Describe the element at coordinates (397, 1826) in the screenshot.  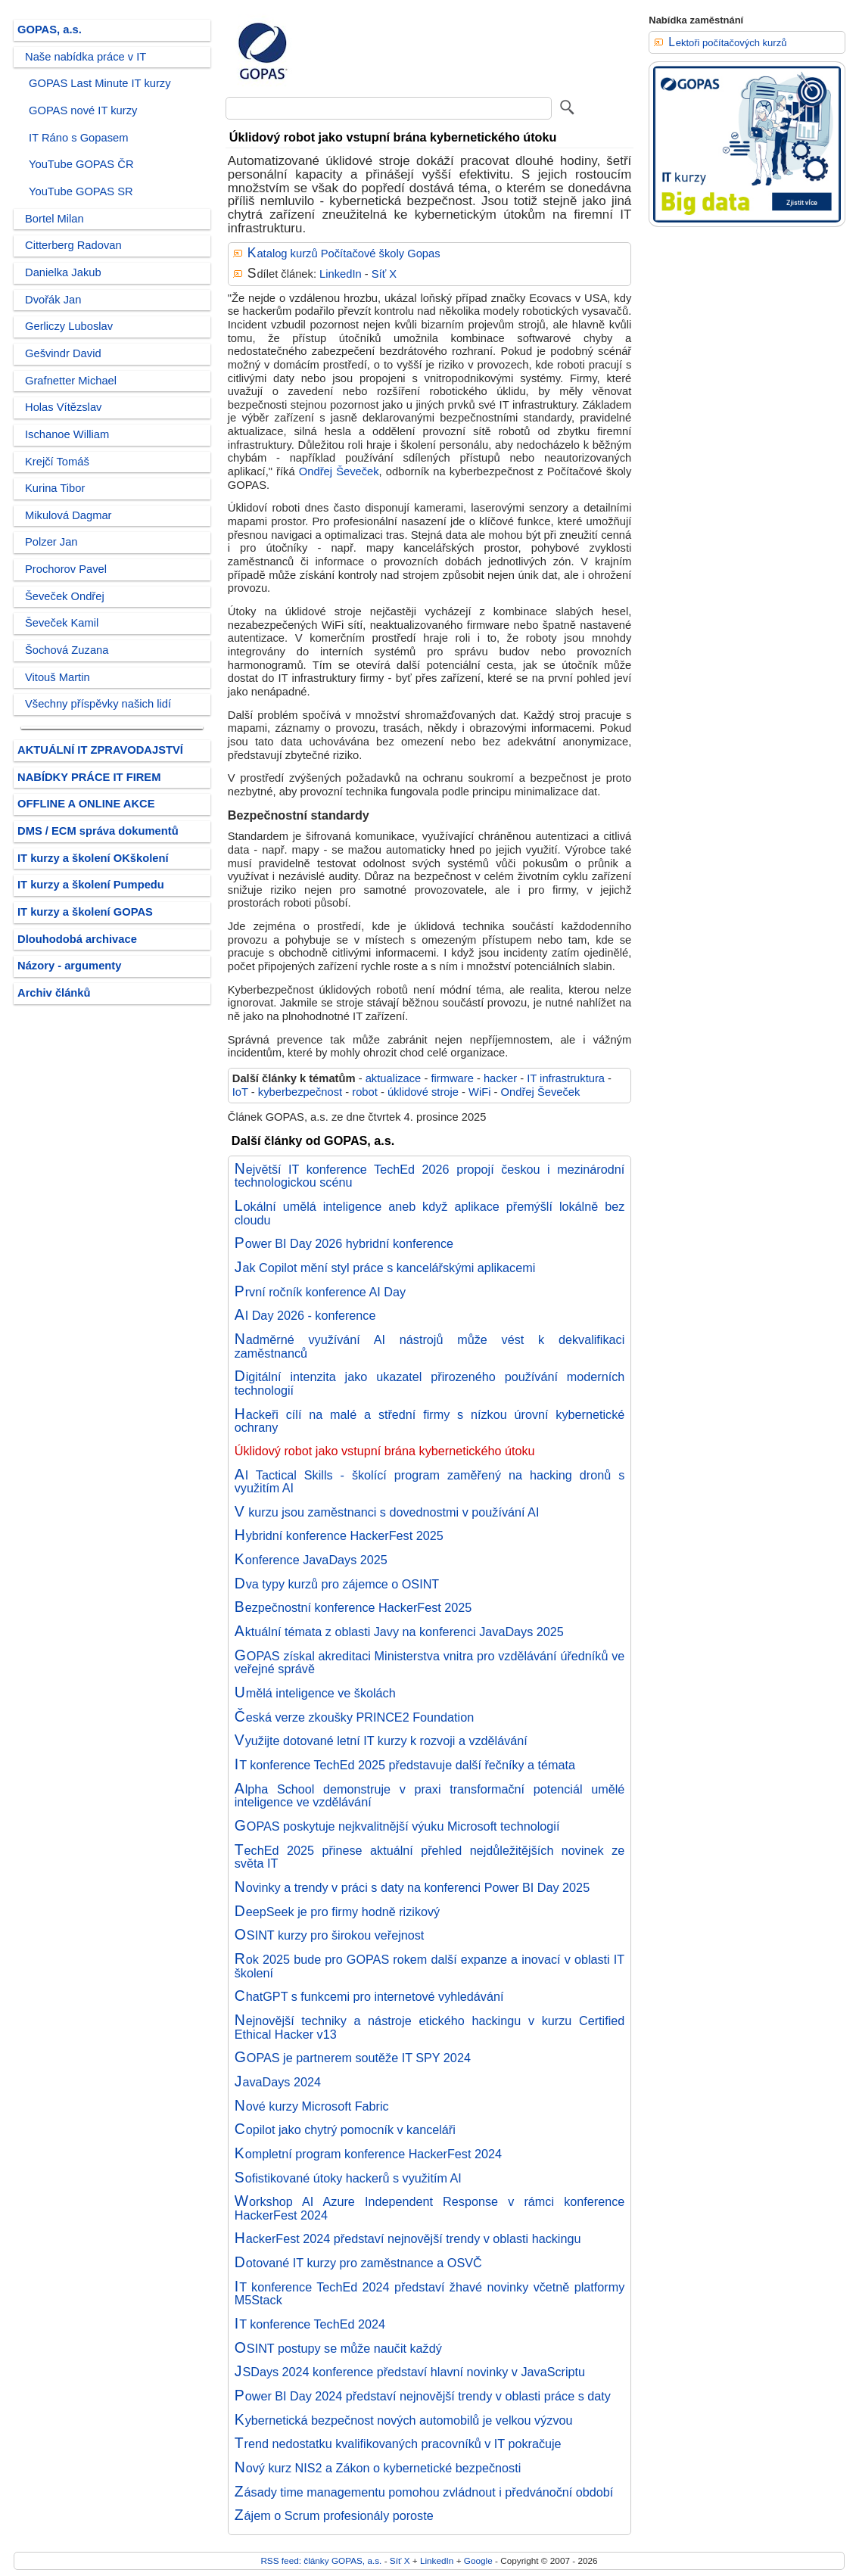
I see `GOPAS poskytuje nejkvalitnější výuku Microsoft technologií` at that location.